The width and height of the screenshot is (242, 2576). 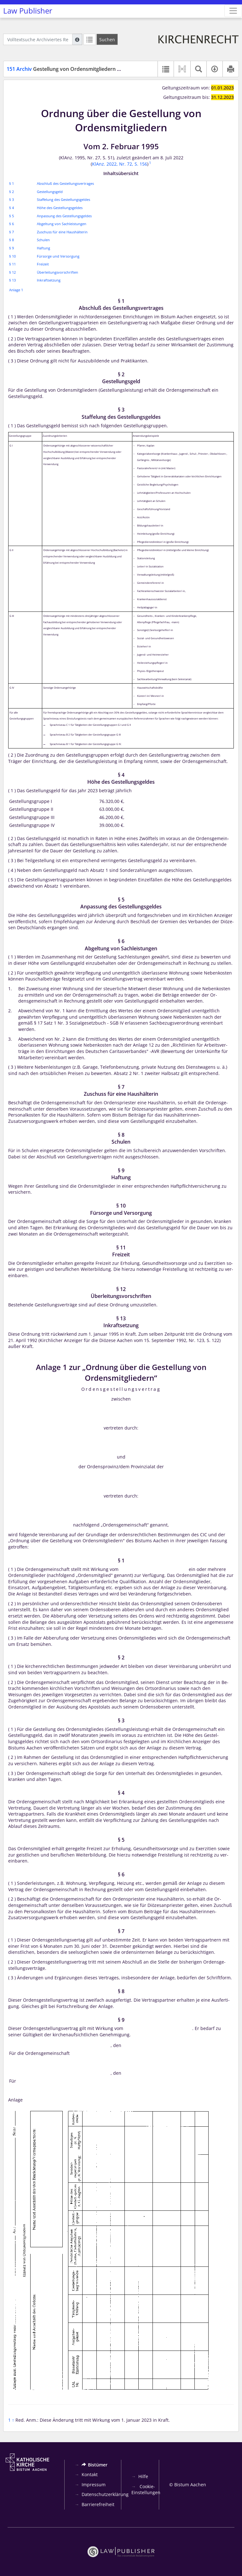 What do you see at coordinates (94, 2485) in the screenshot?
I see `Impressum` at bounding box center [94, 2485].